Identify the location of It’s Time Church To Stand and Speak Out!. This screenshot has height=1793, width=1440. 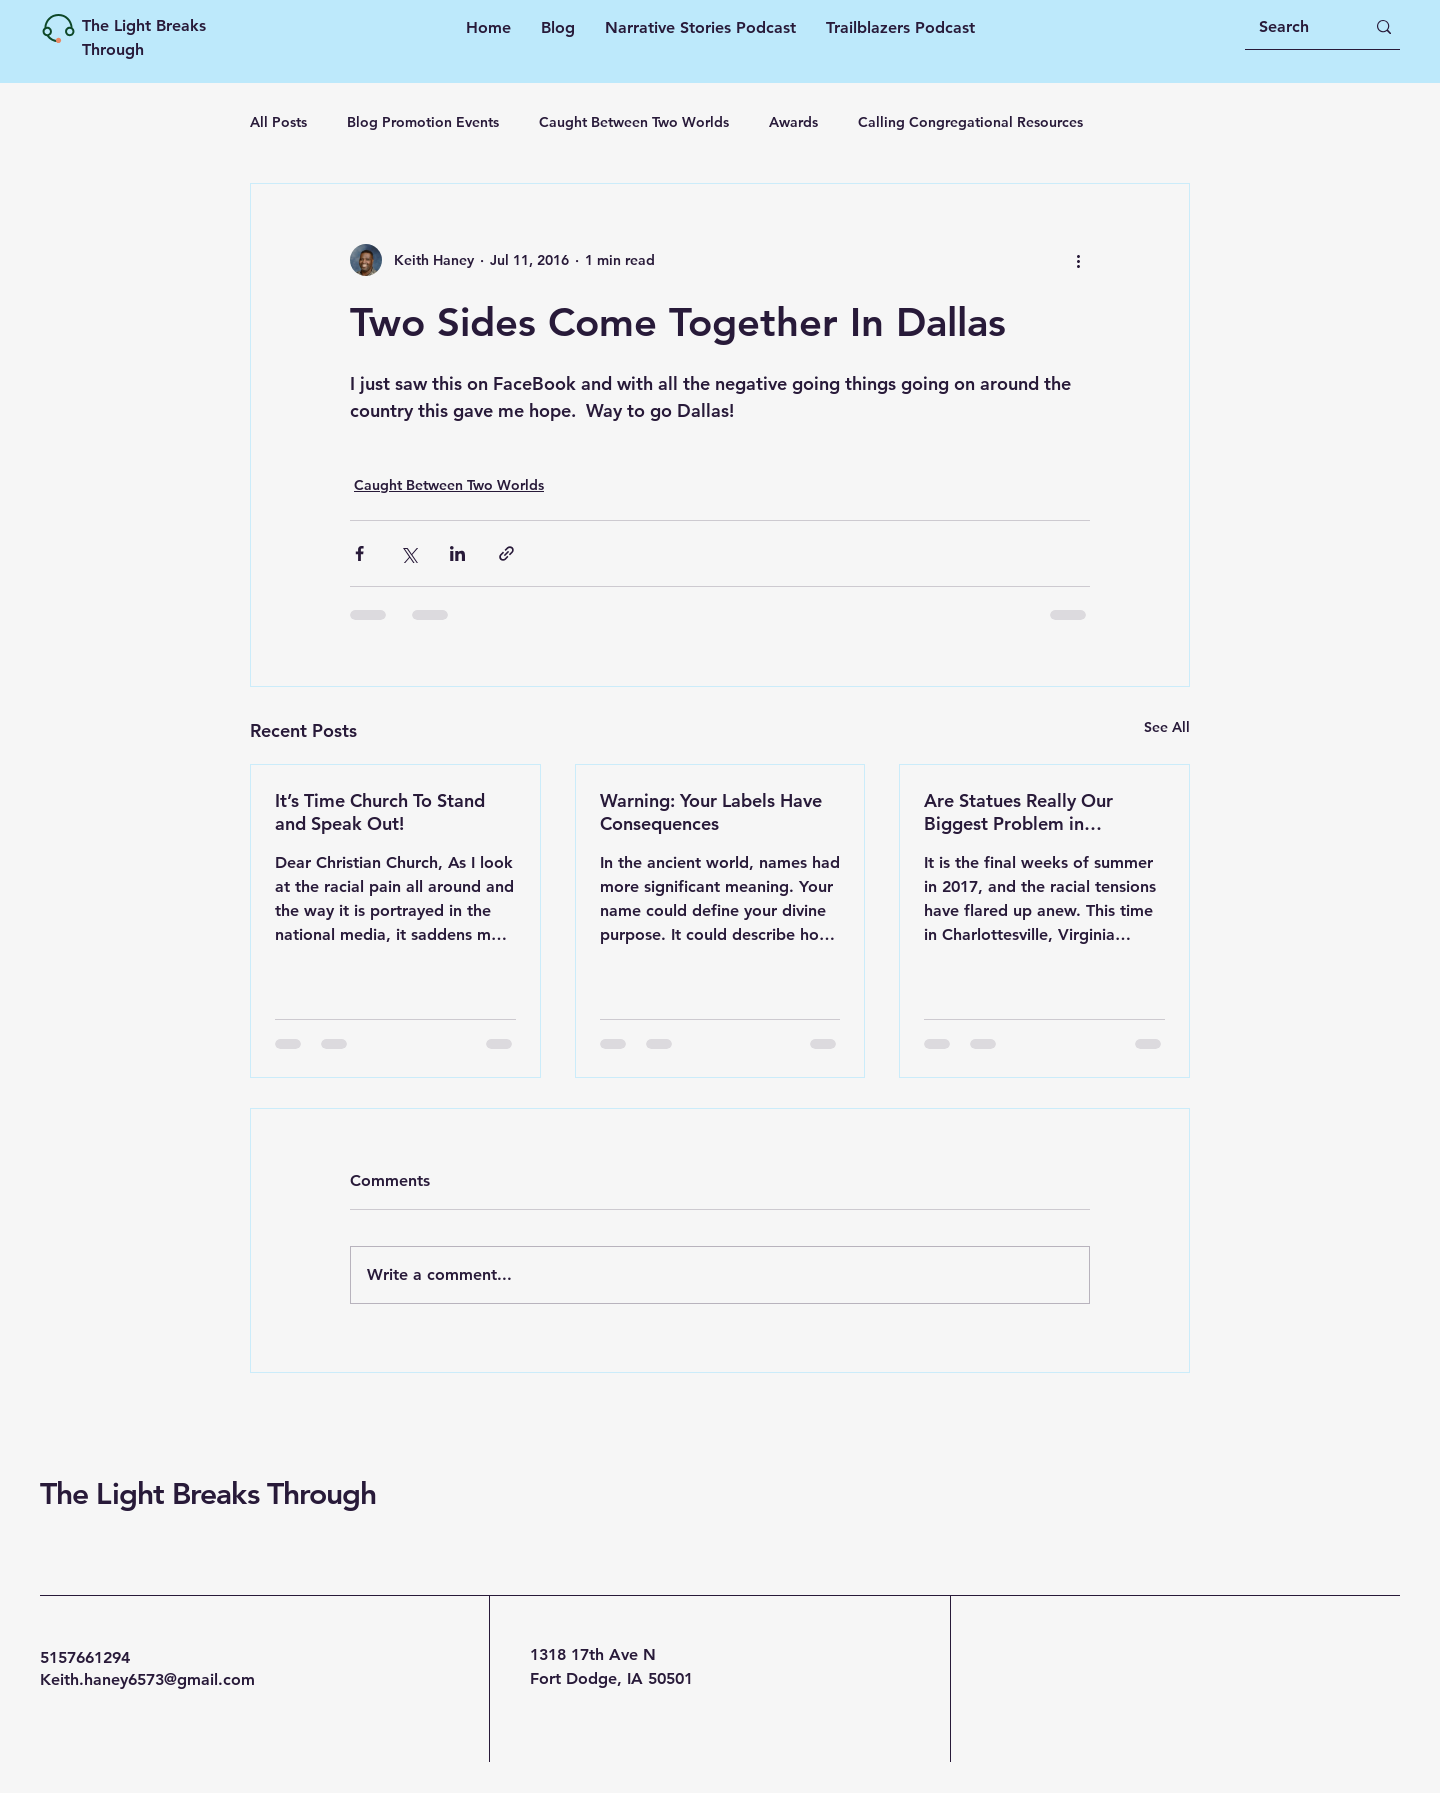
(380, 812).